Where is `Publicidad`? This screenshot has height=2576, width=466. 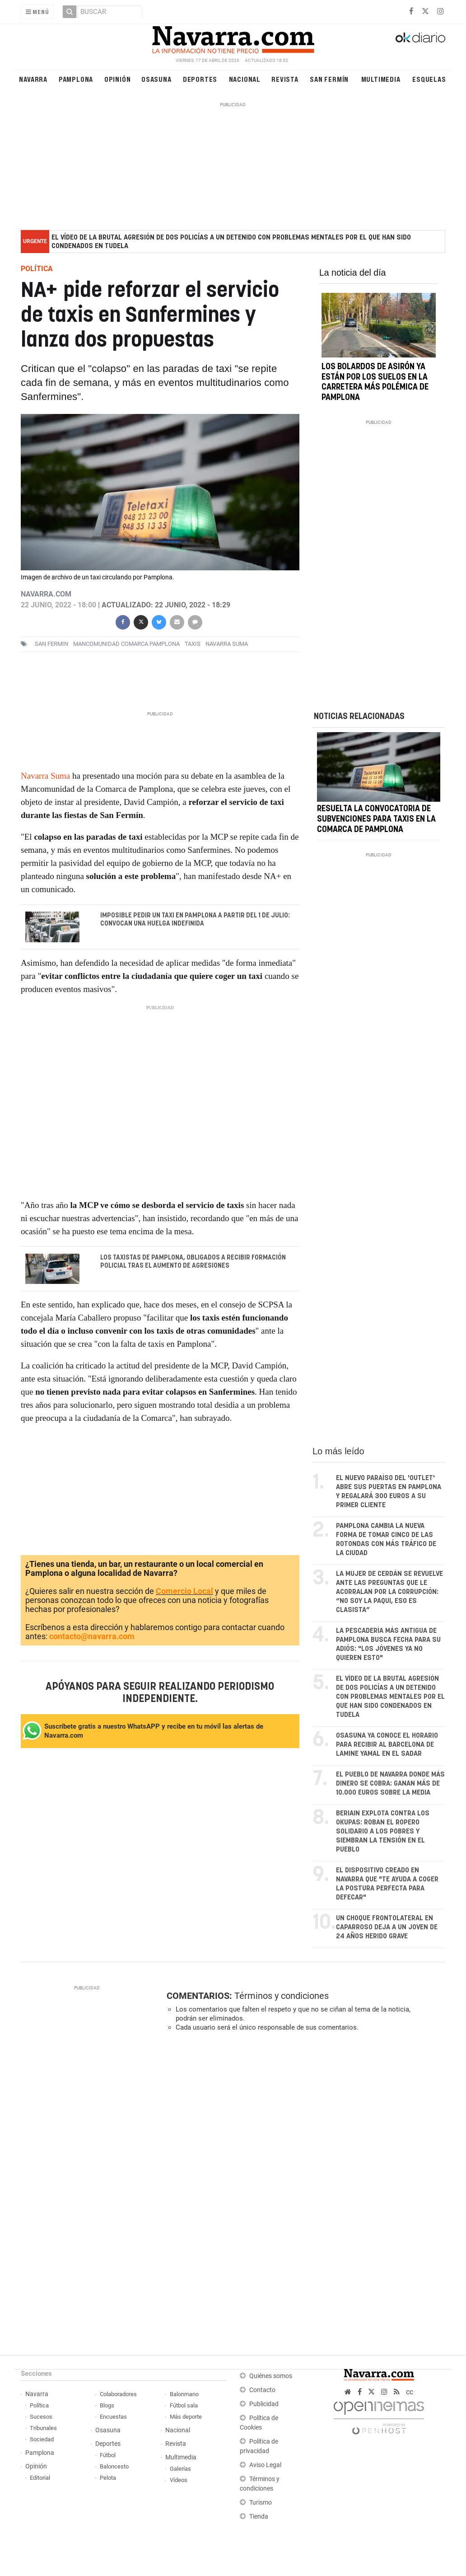 Publicidad is located at coordinates (264, 2404).